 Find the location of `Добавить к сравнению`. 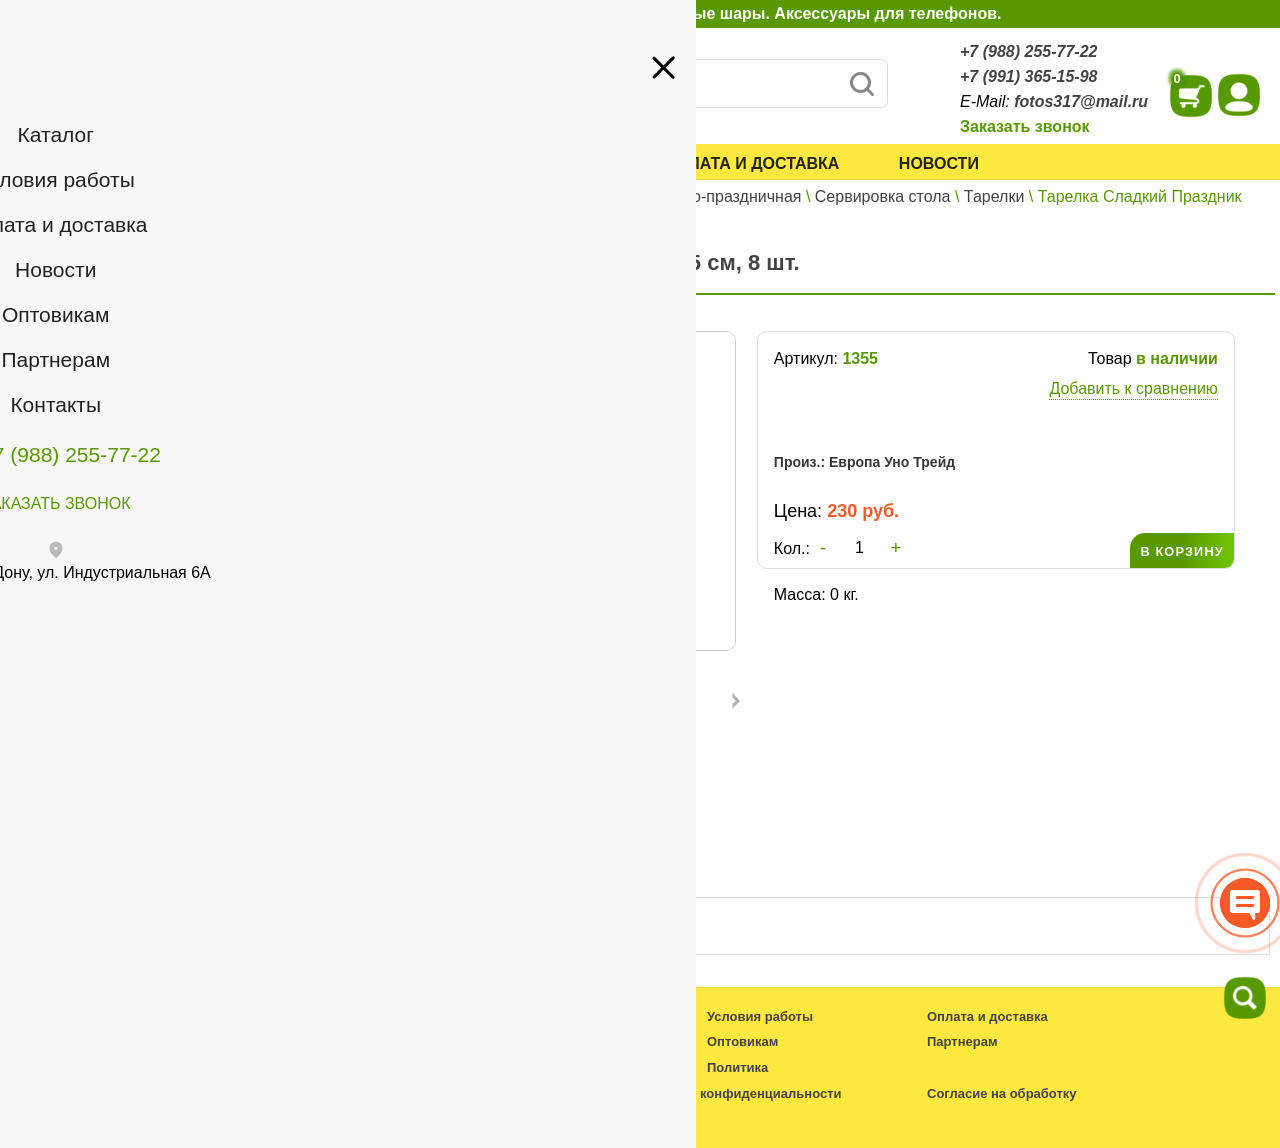

Добавить к сравнению is located at coordinates (1133, 388).